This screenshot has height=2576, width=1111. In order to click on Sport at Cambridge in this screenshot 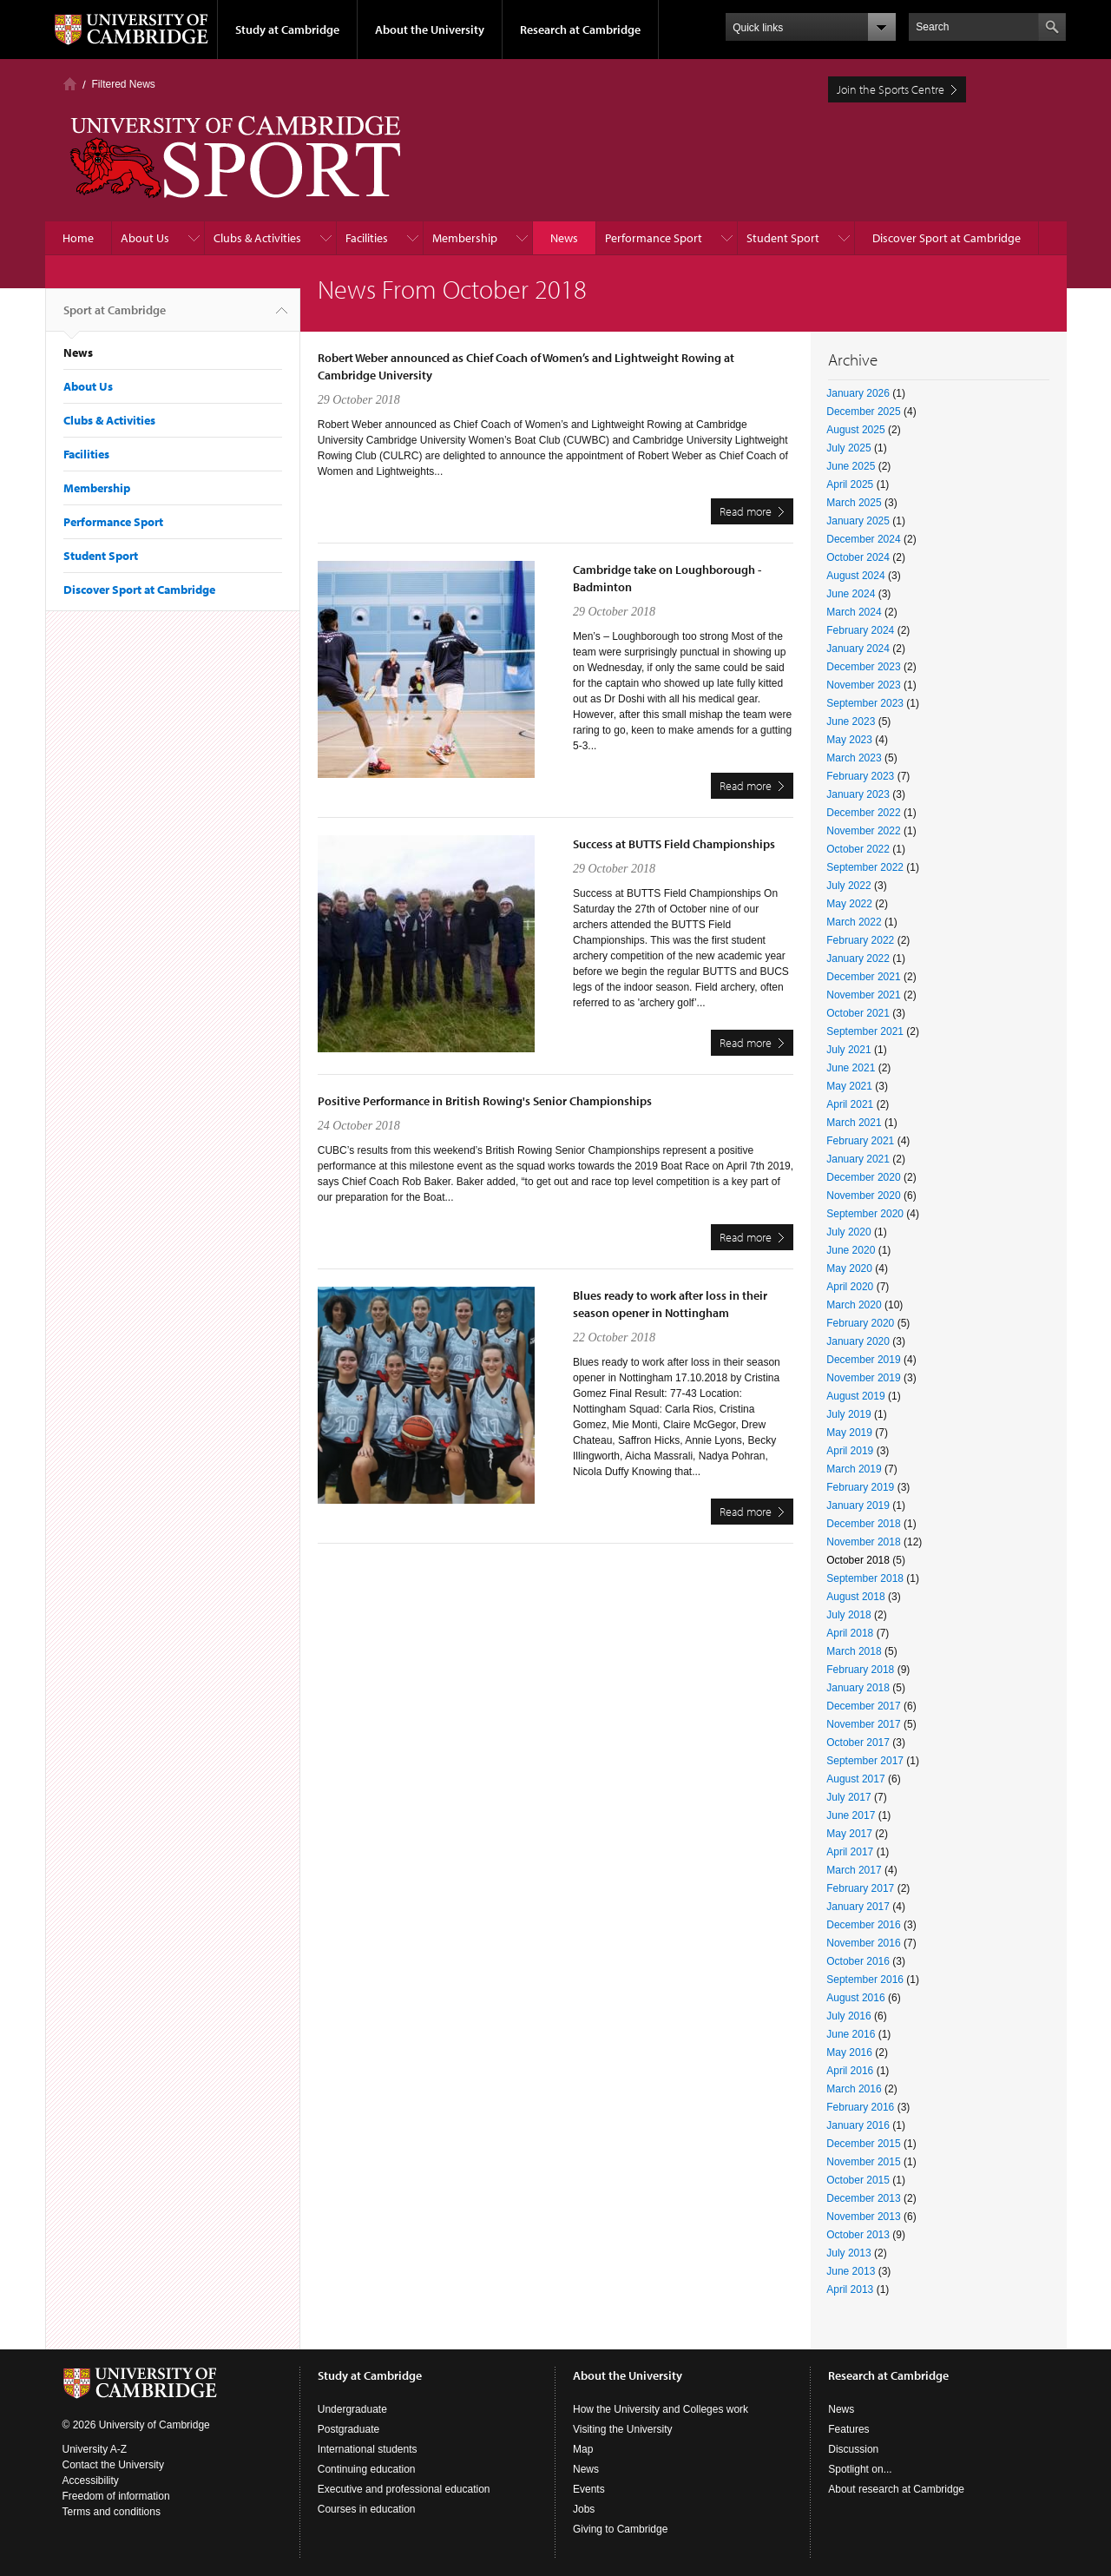, I will do `click(114, 317)`.